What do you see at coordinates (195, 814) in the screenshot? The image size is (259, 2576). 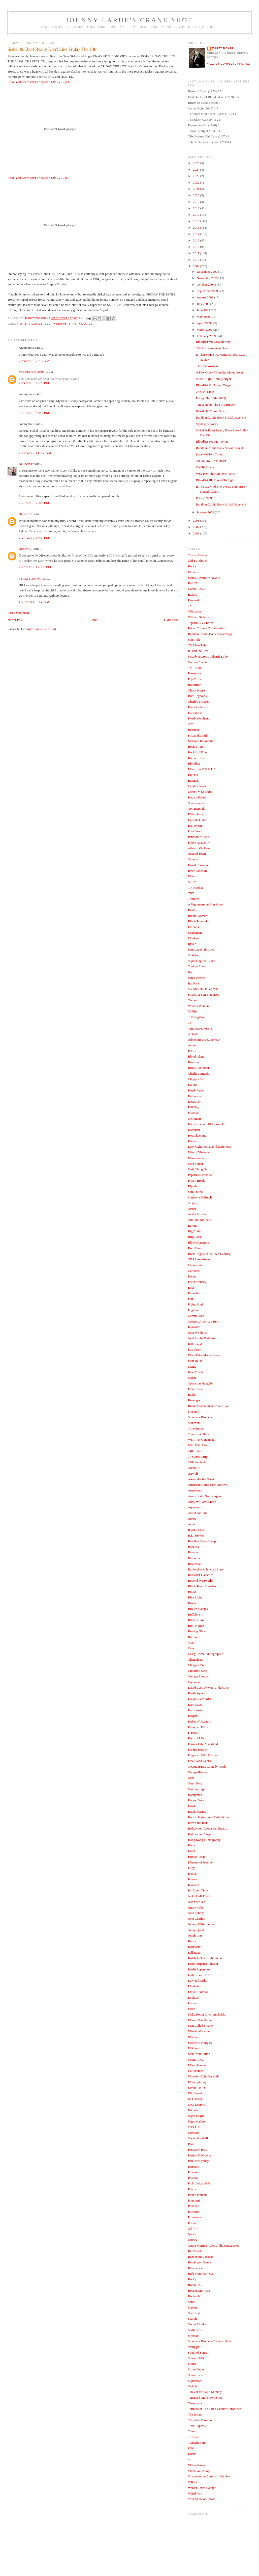 I see `Dirty Harry` at bounding box center [195, 814].